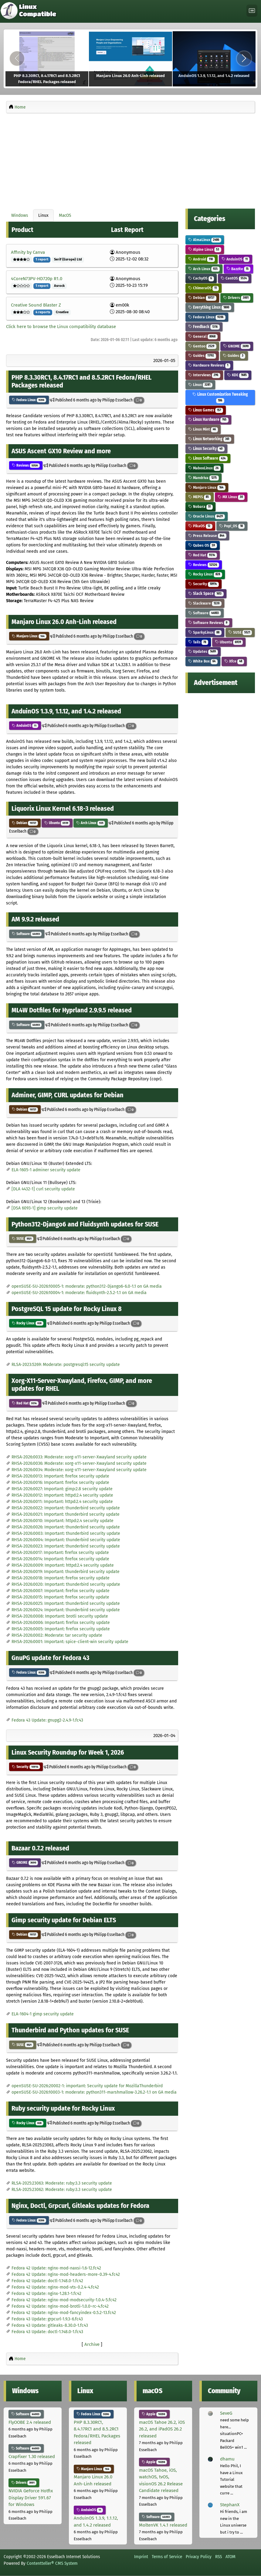  Describe the element at coordinates (57, 823) in the screenshot. I see `Ubuntu` at that location.